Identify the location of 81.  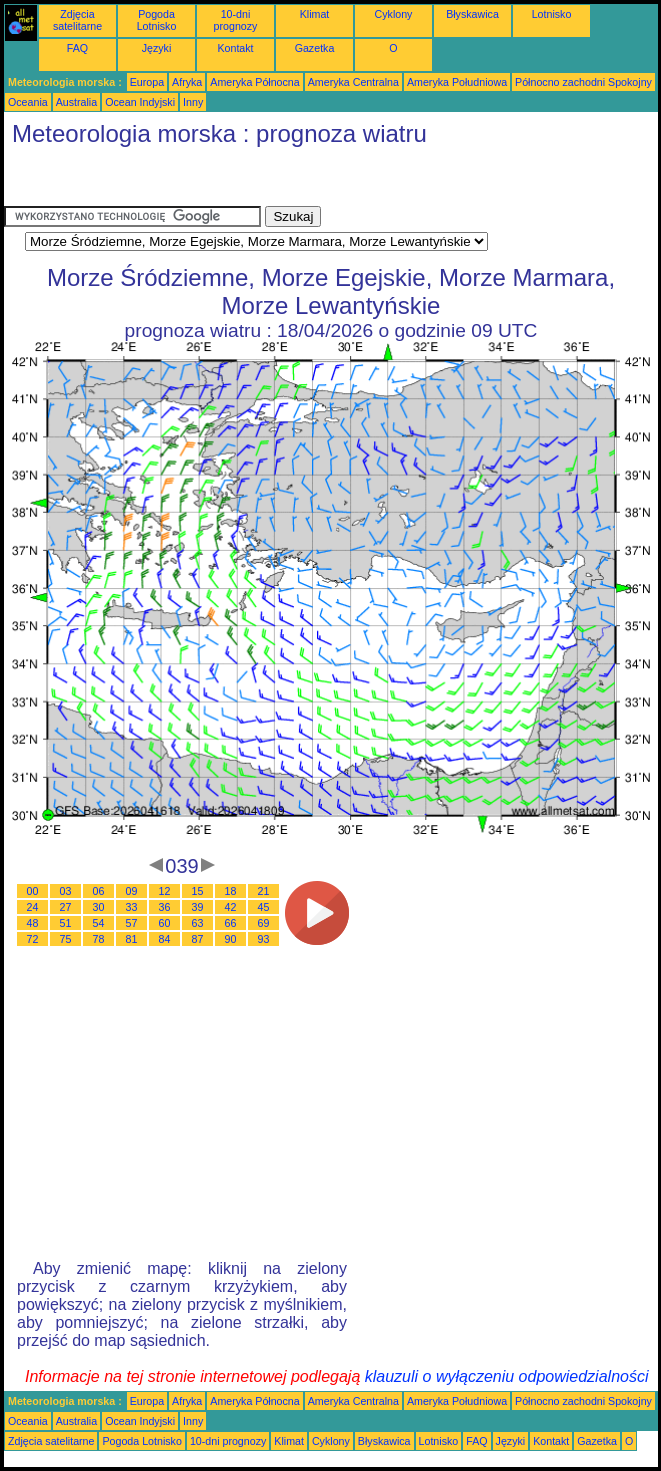
(132, 939).